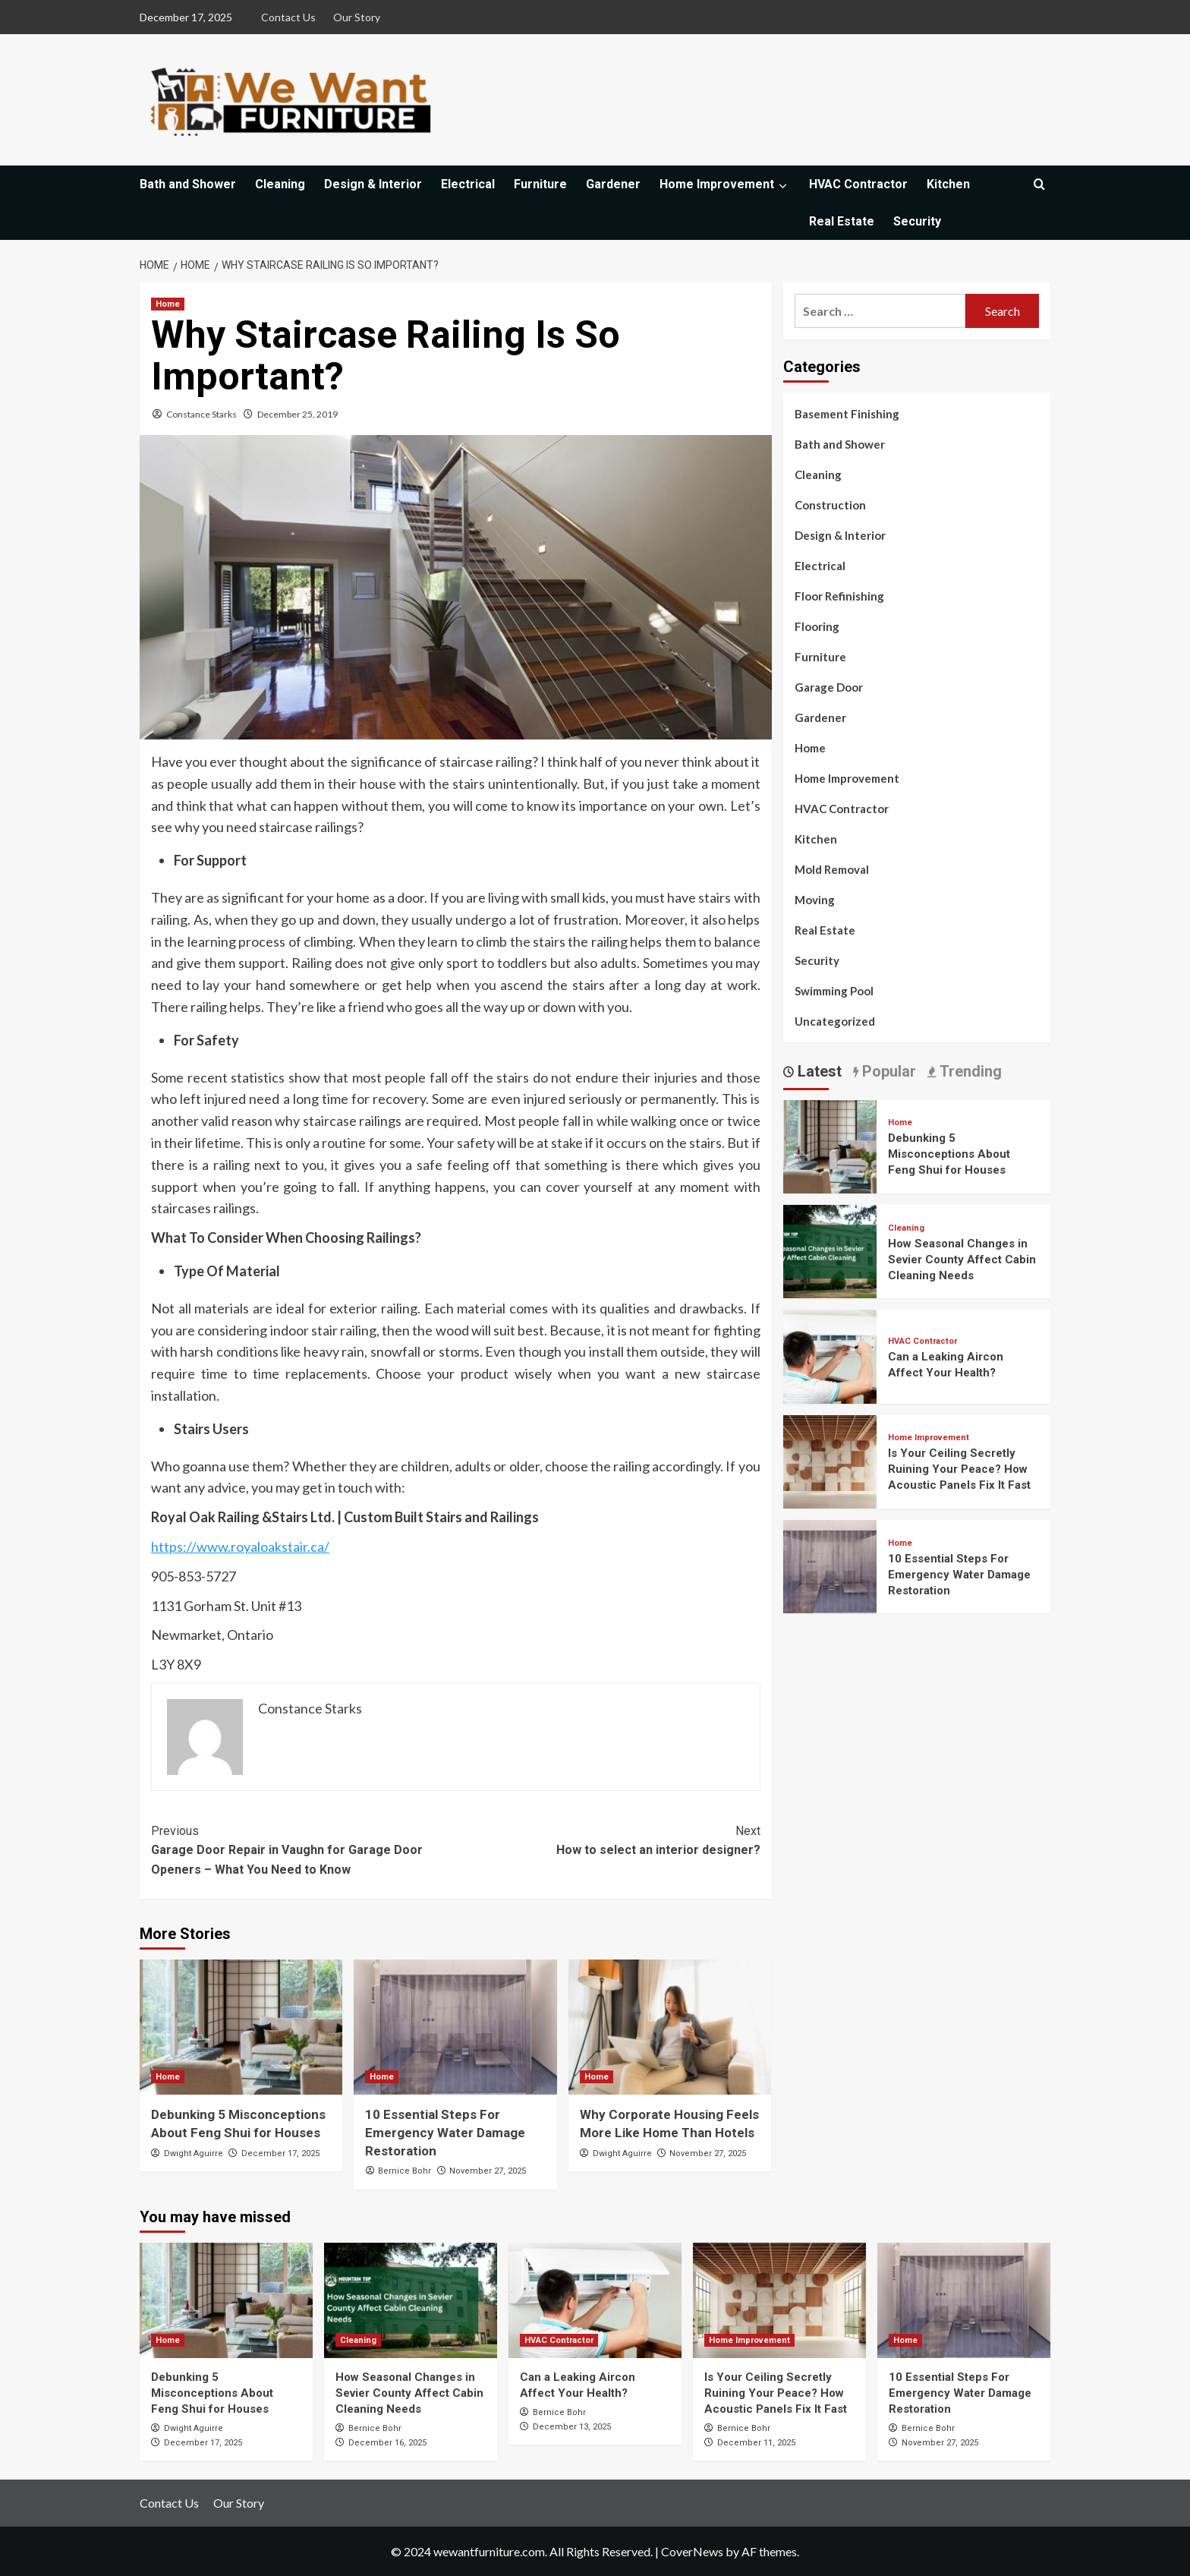  What do you see at coordinates (607, 1839) in the screenshot?
I see `How to select an interior designer?` at bounding box center [607, 1839].